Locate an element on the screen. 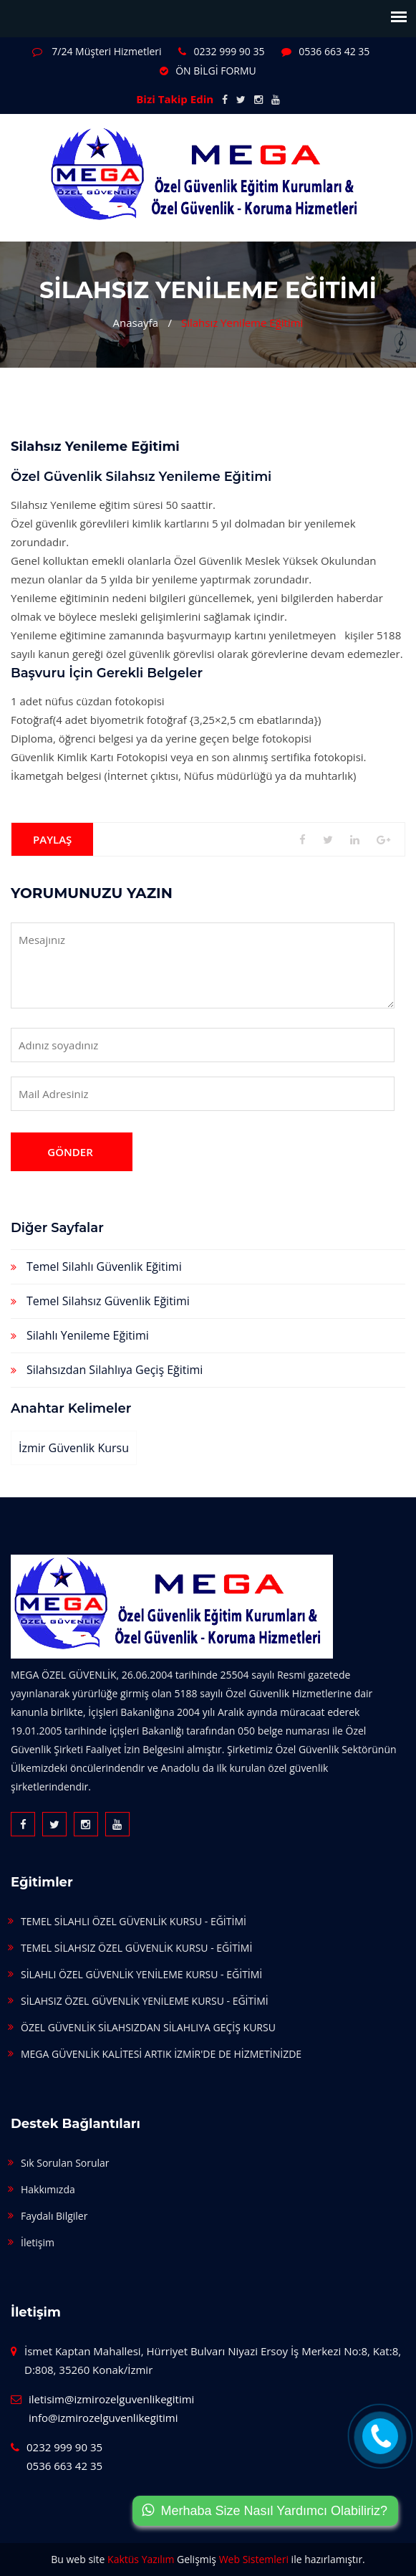 This screenshot has width=416, height=2576. SİLAHSIZ ÖZEL GÜVENLİK YENİLEME KURSU - EĞİTİMİ is located at coordinates (145, 2001).